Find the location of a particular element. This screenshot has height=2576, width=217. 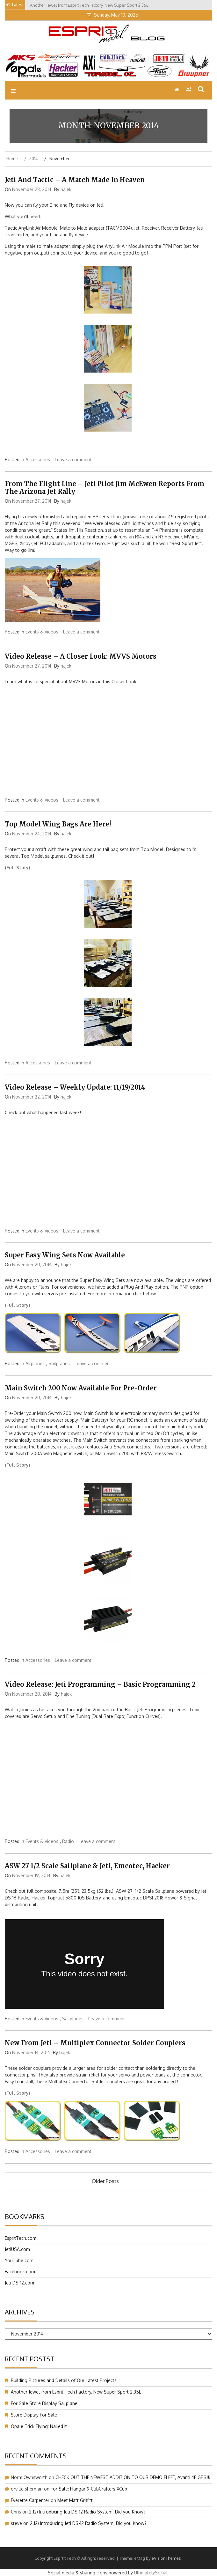

eVisionThemes is located at coordinates (166, 2558).